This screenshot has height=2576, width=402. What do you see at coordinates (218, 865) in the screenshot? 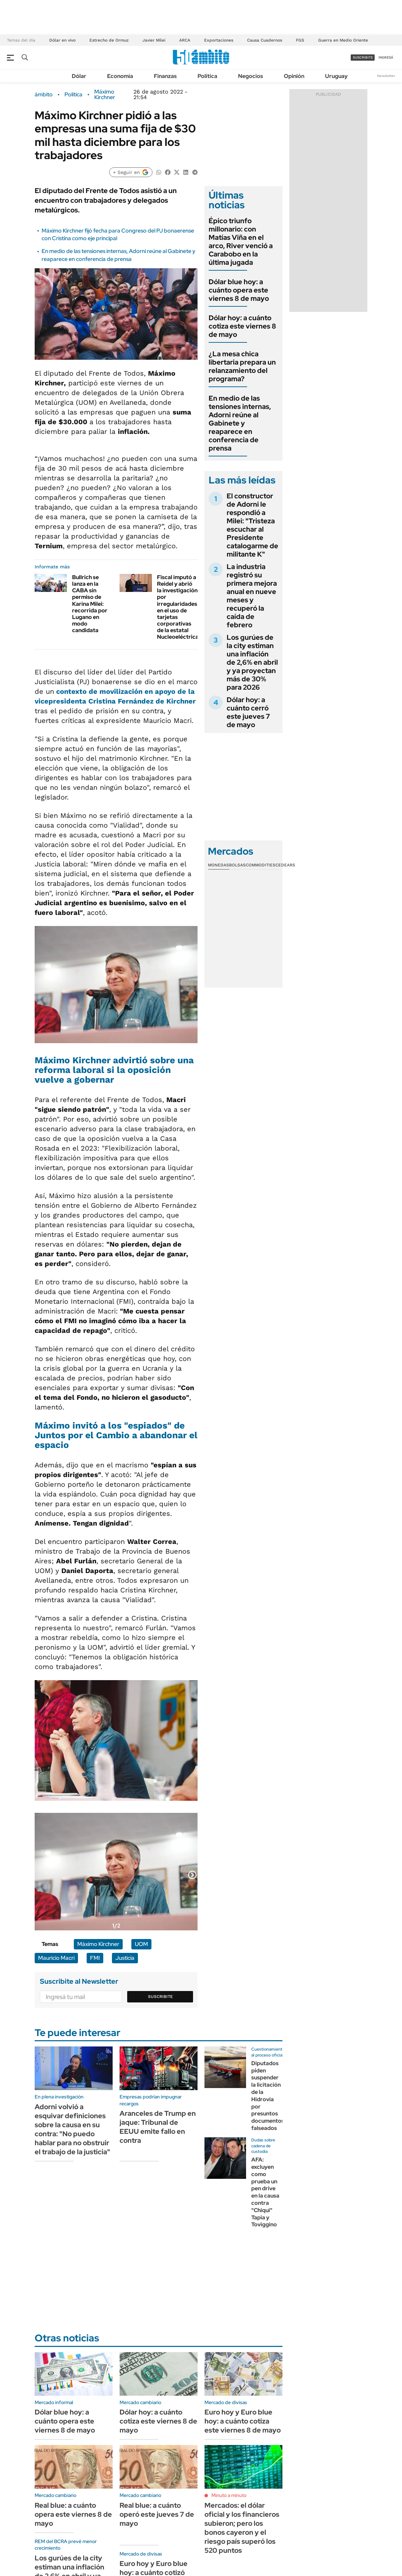
I see `Monedas` at bounding box center [218, 865].